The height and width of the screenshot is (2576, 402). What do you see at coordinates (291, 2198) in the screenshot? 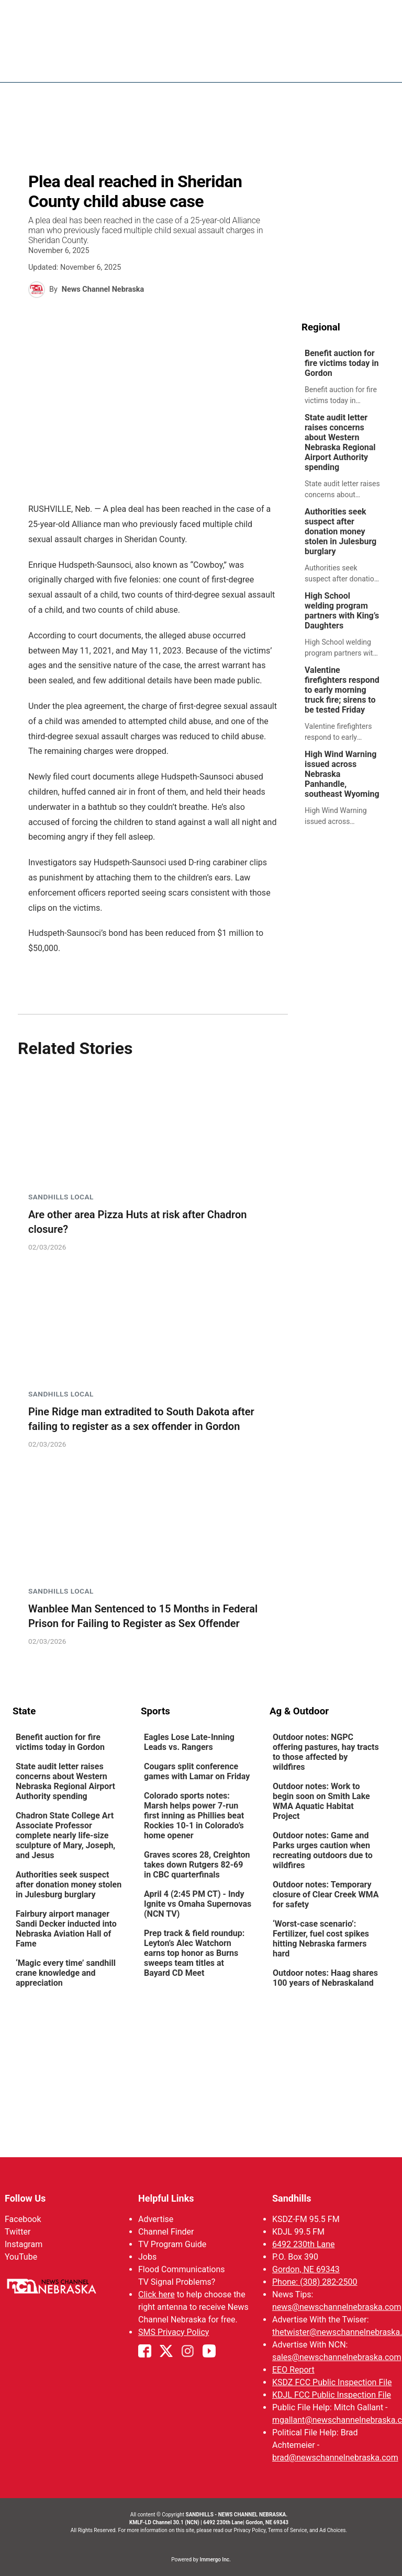
I see `Sandhills` at bounding box center [291, 2198].